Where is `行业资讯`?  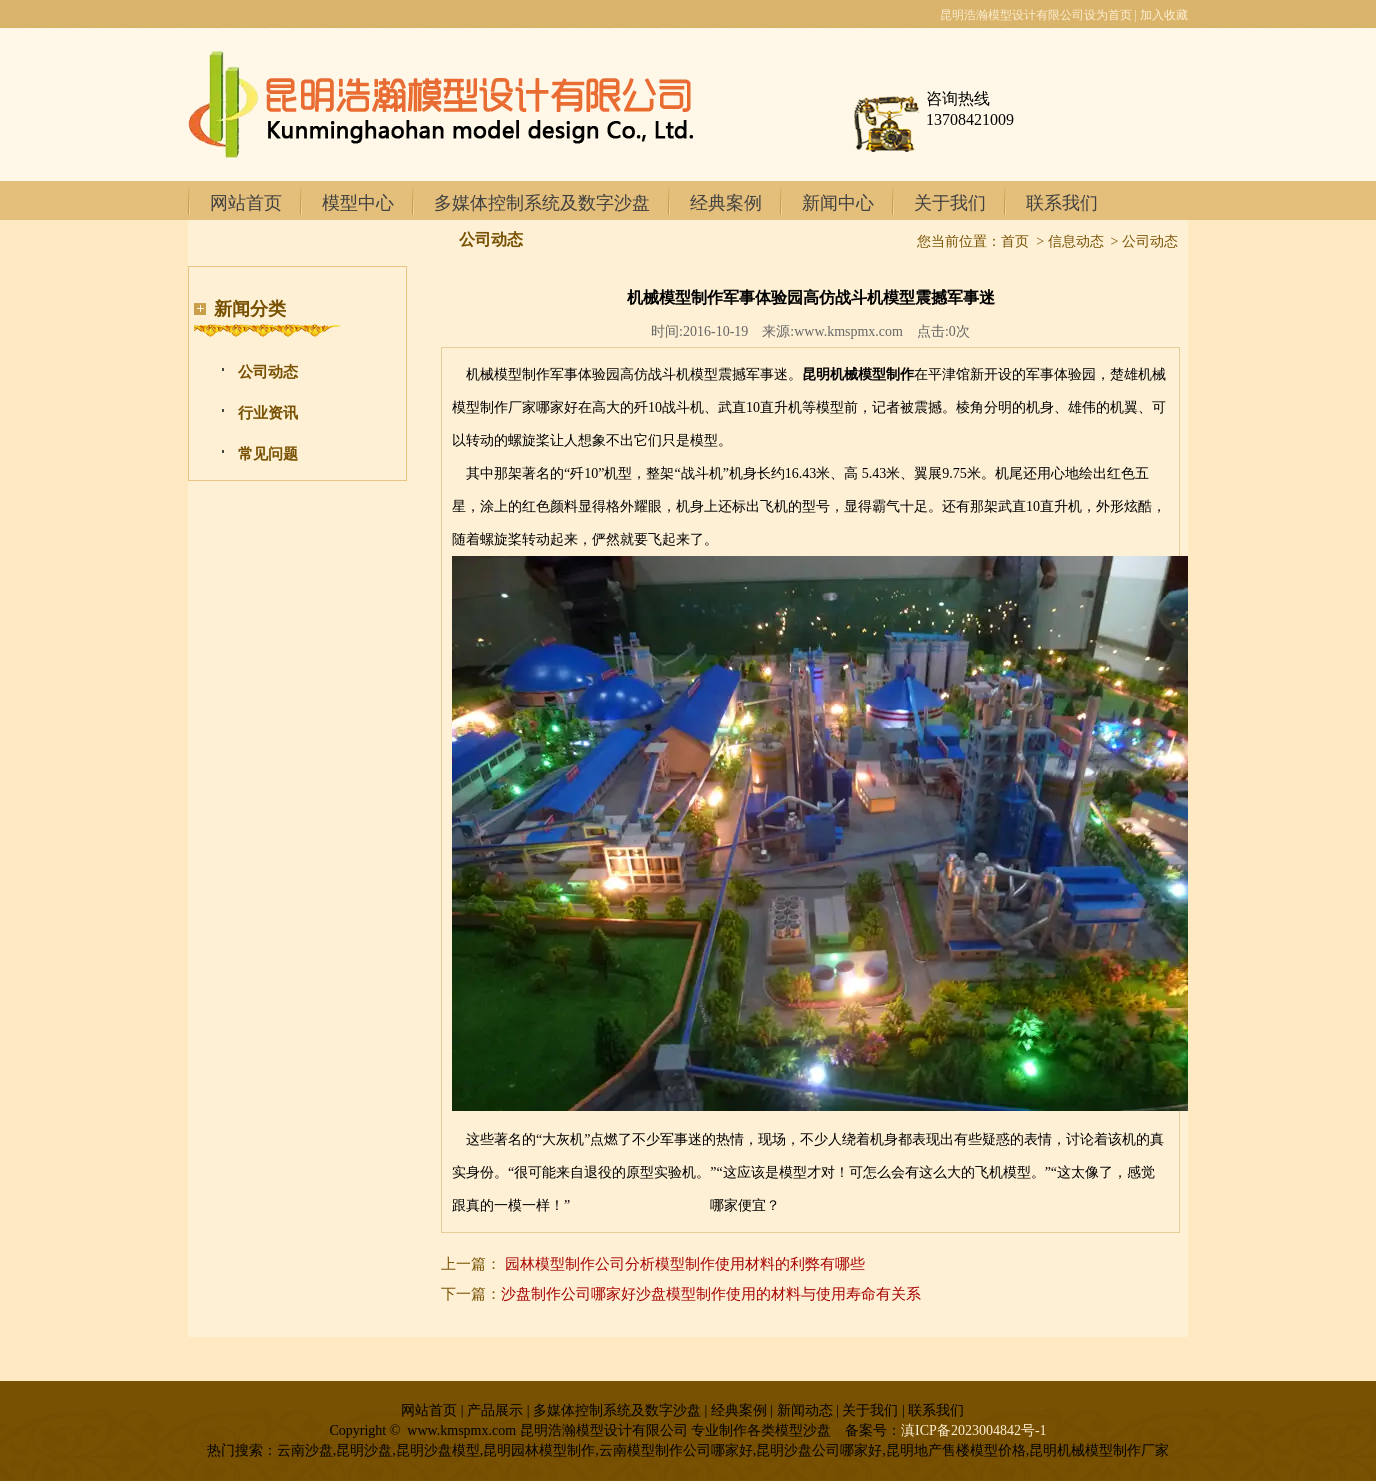 行业资讯 is located at coordinates (268, 413).